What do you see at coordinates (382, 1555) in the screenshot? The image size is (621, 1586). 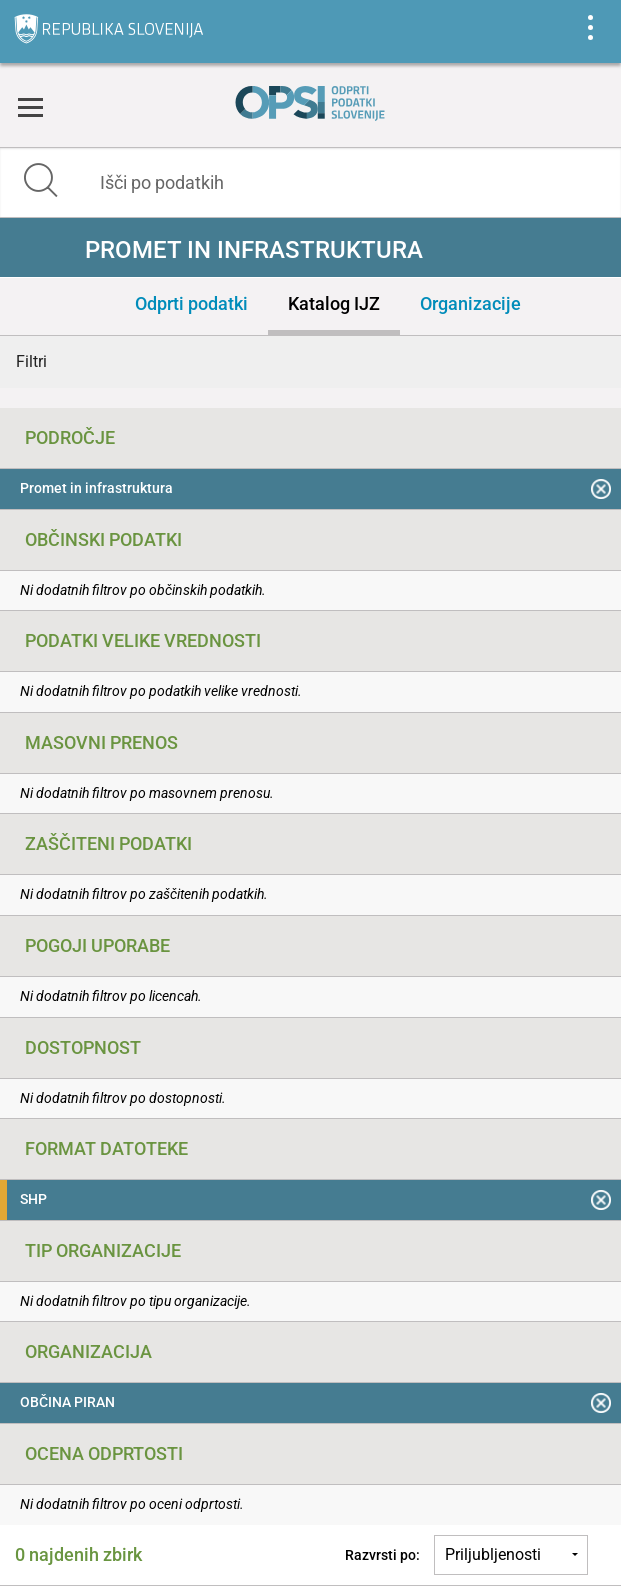 I see `Razvrsti po:` at bounding box center [382, 1555].